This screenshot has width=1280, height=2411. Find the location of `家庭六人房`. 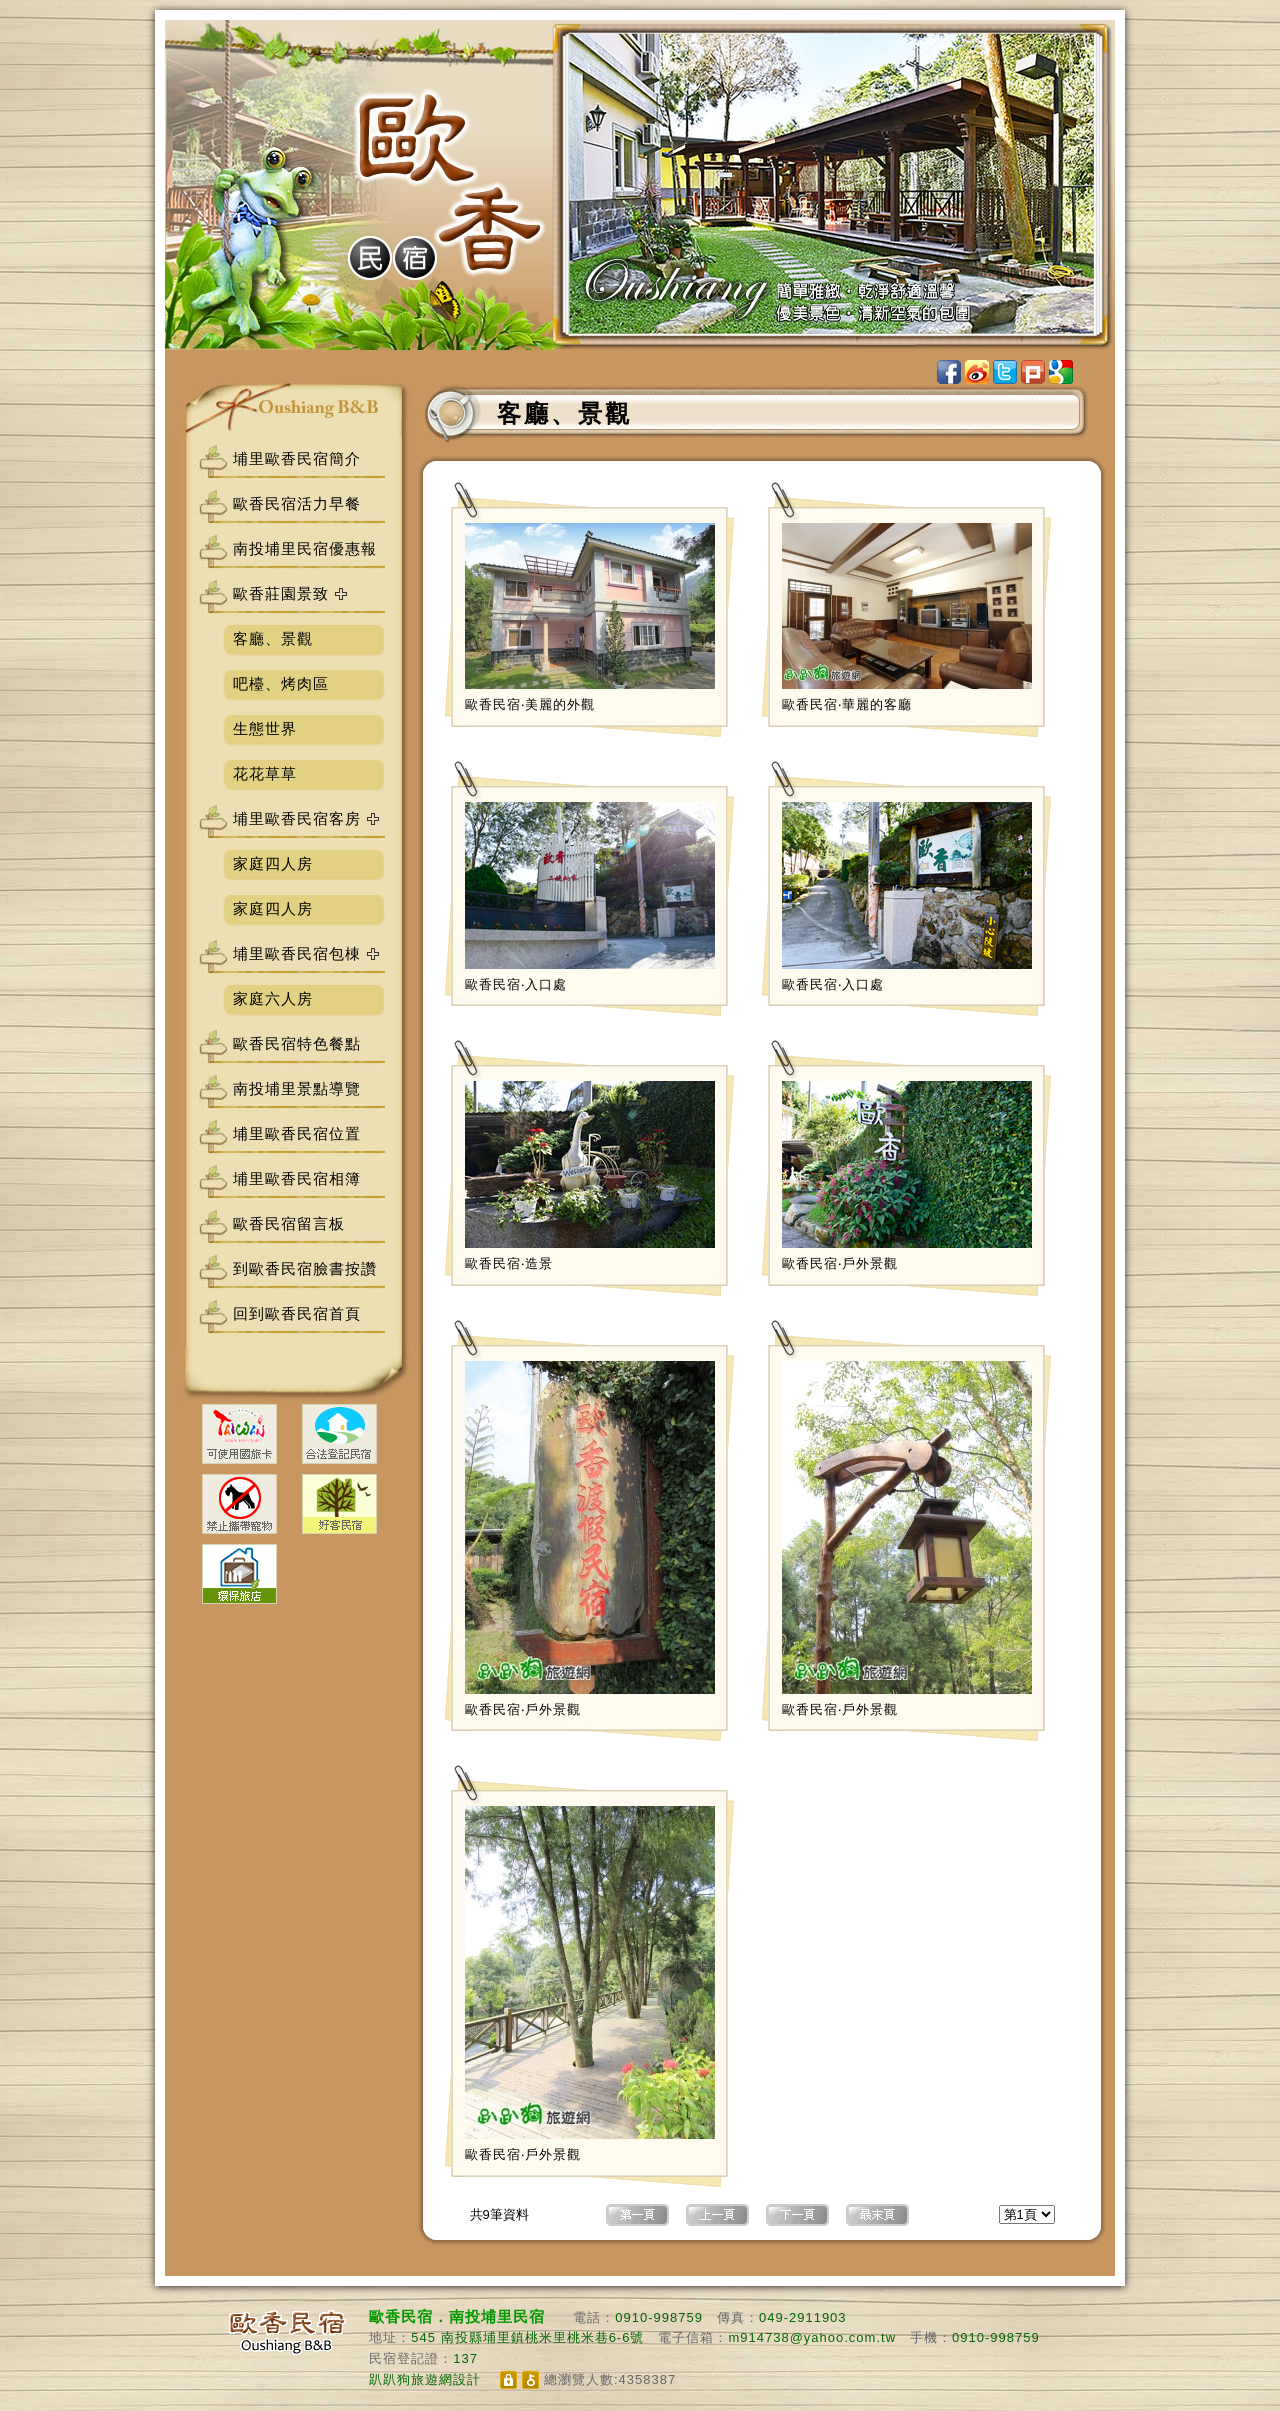

家庭六人房 is located at coordinates (273, 998).